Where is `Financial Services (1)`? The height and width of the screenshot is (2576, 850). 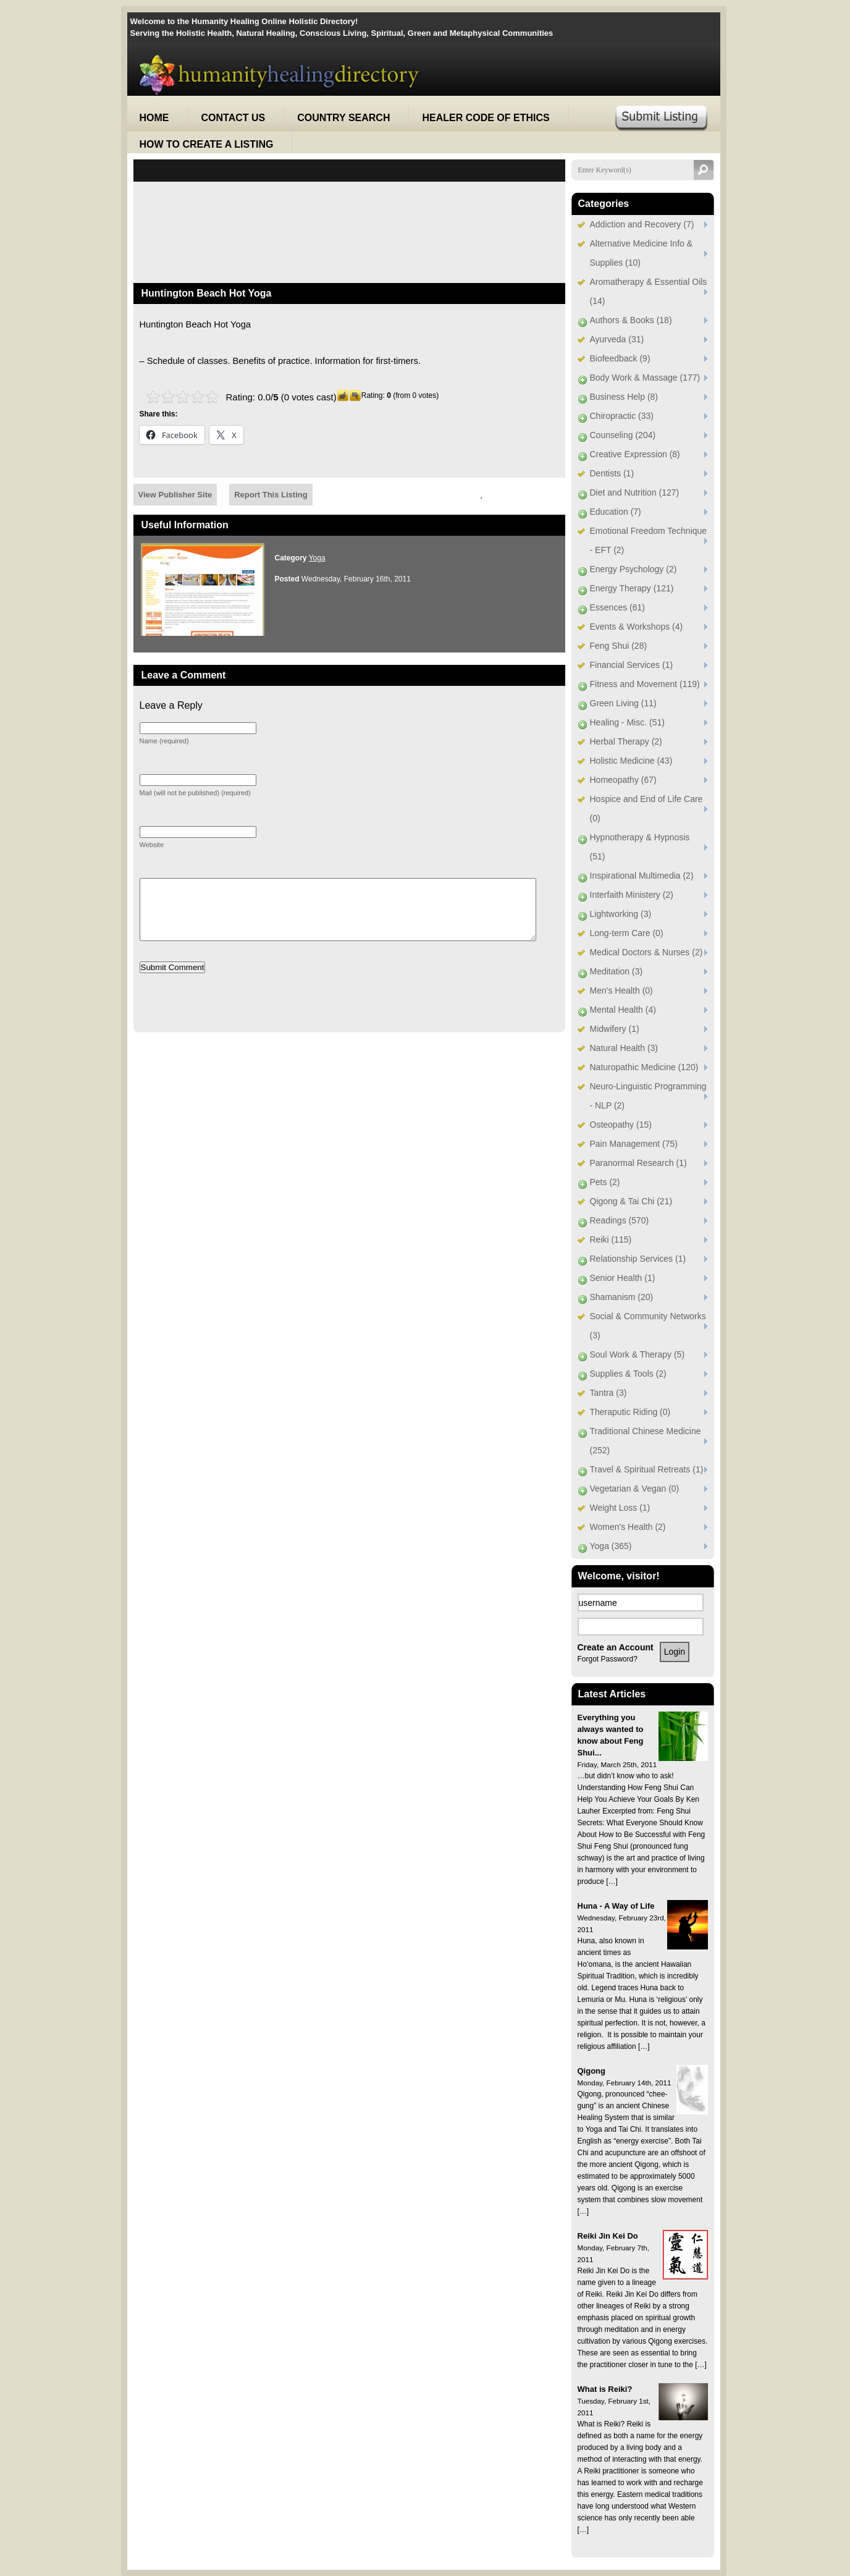 Financial Services (1) is located at coordinates (631, 665).